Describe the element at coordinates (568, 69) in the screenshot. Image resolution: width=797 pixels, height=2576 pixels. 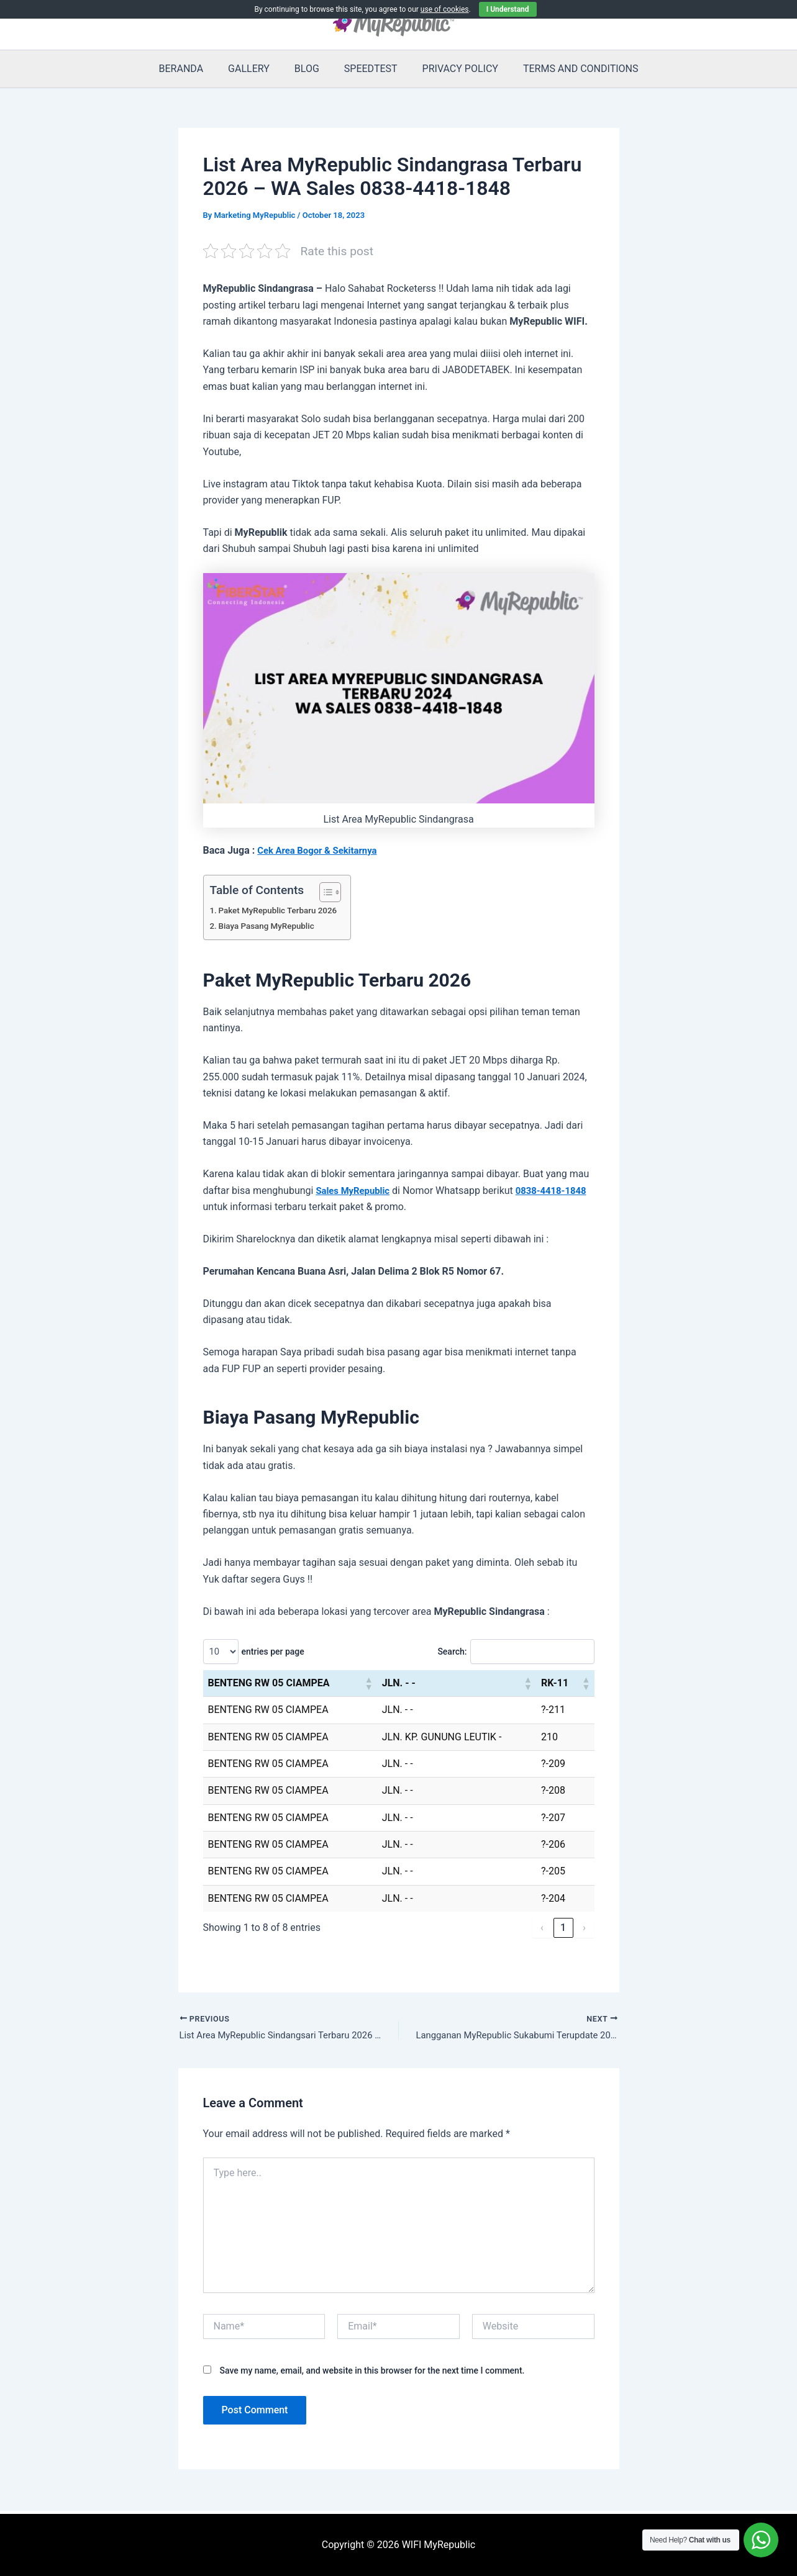
I see `TERMS AND CONDITIONS` at that location.